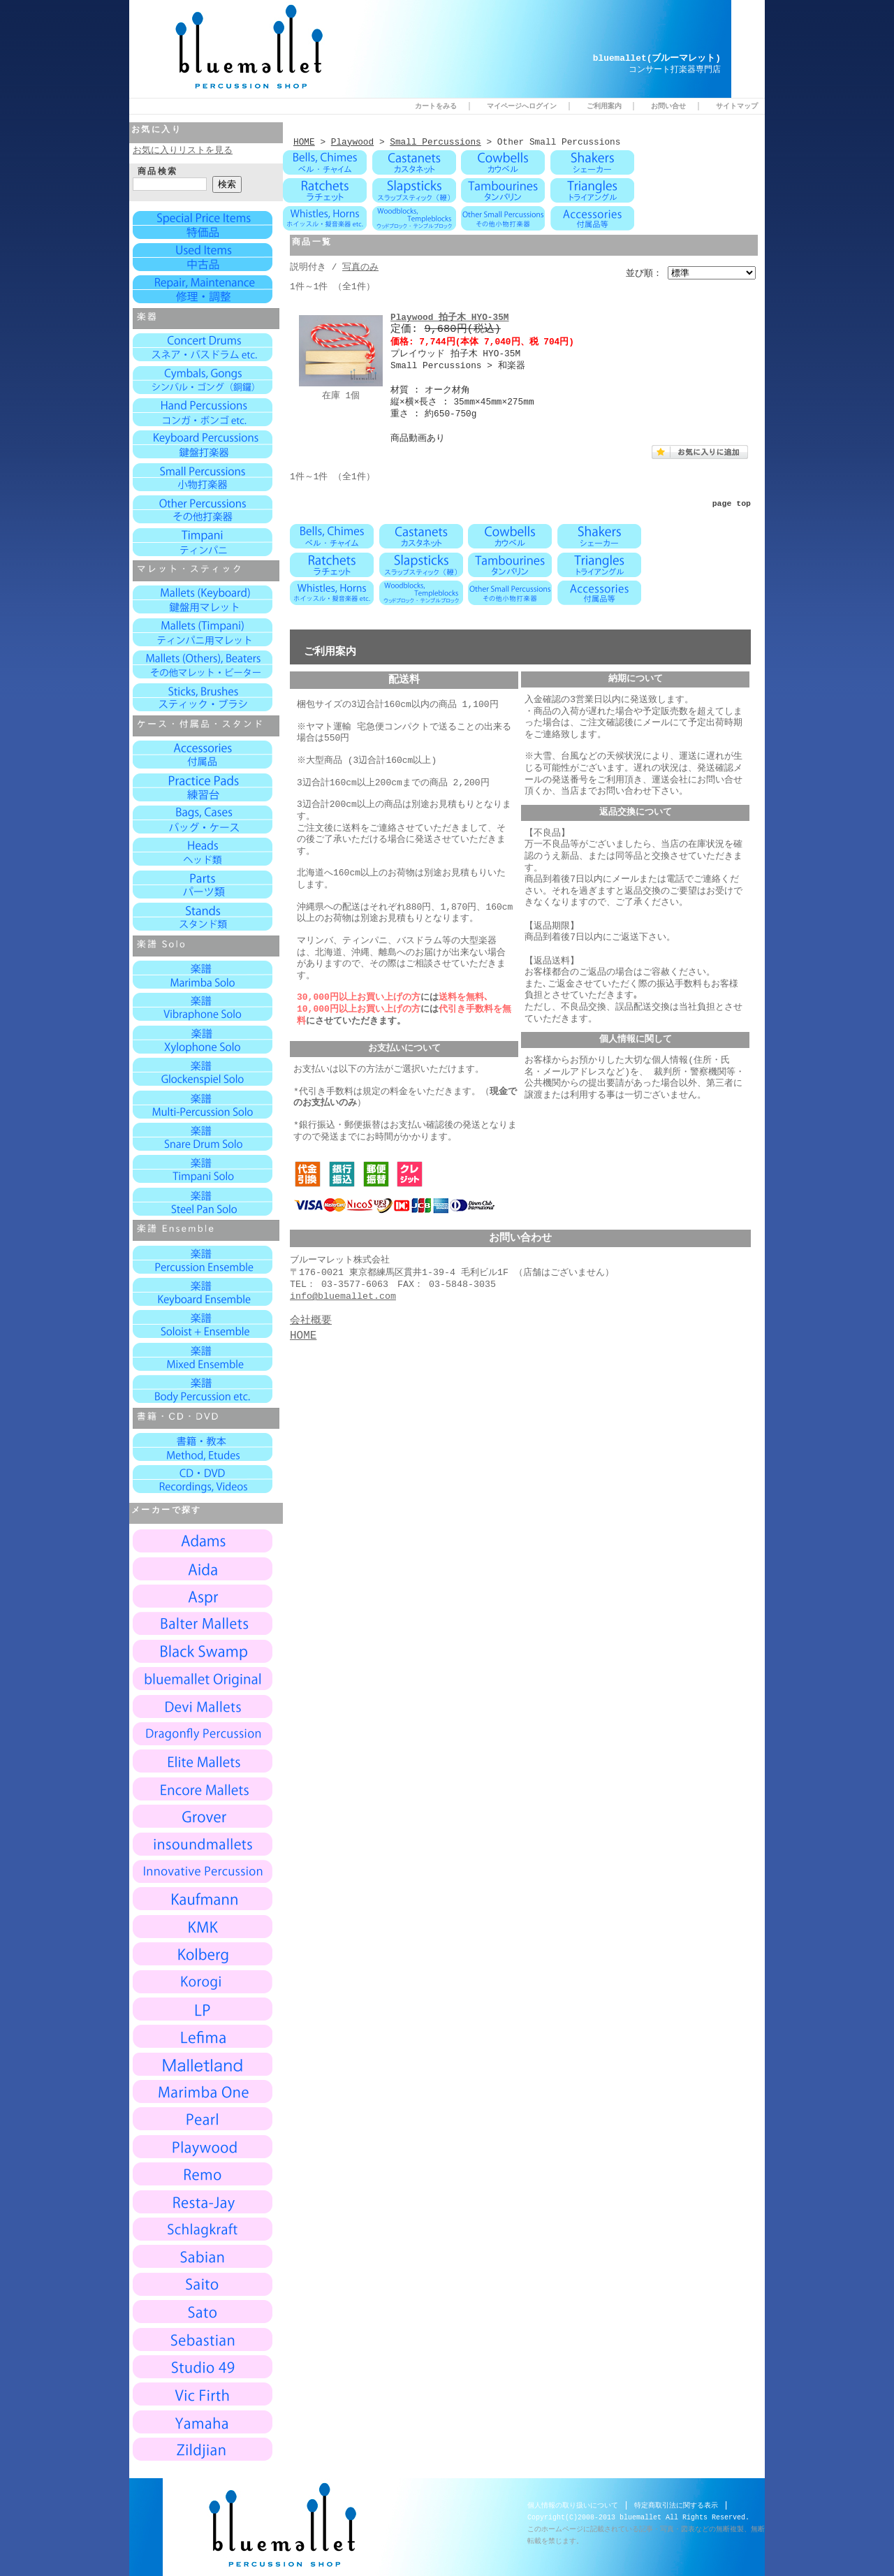 This screenshot has height=2576, width=894. I want to click on HOME, so click(304, 142).